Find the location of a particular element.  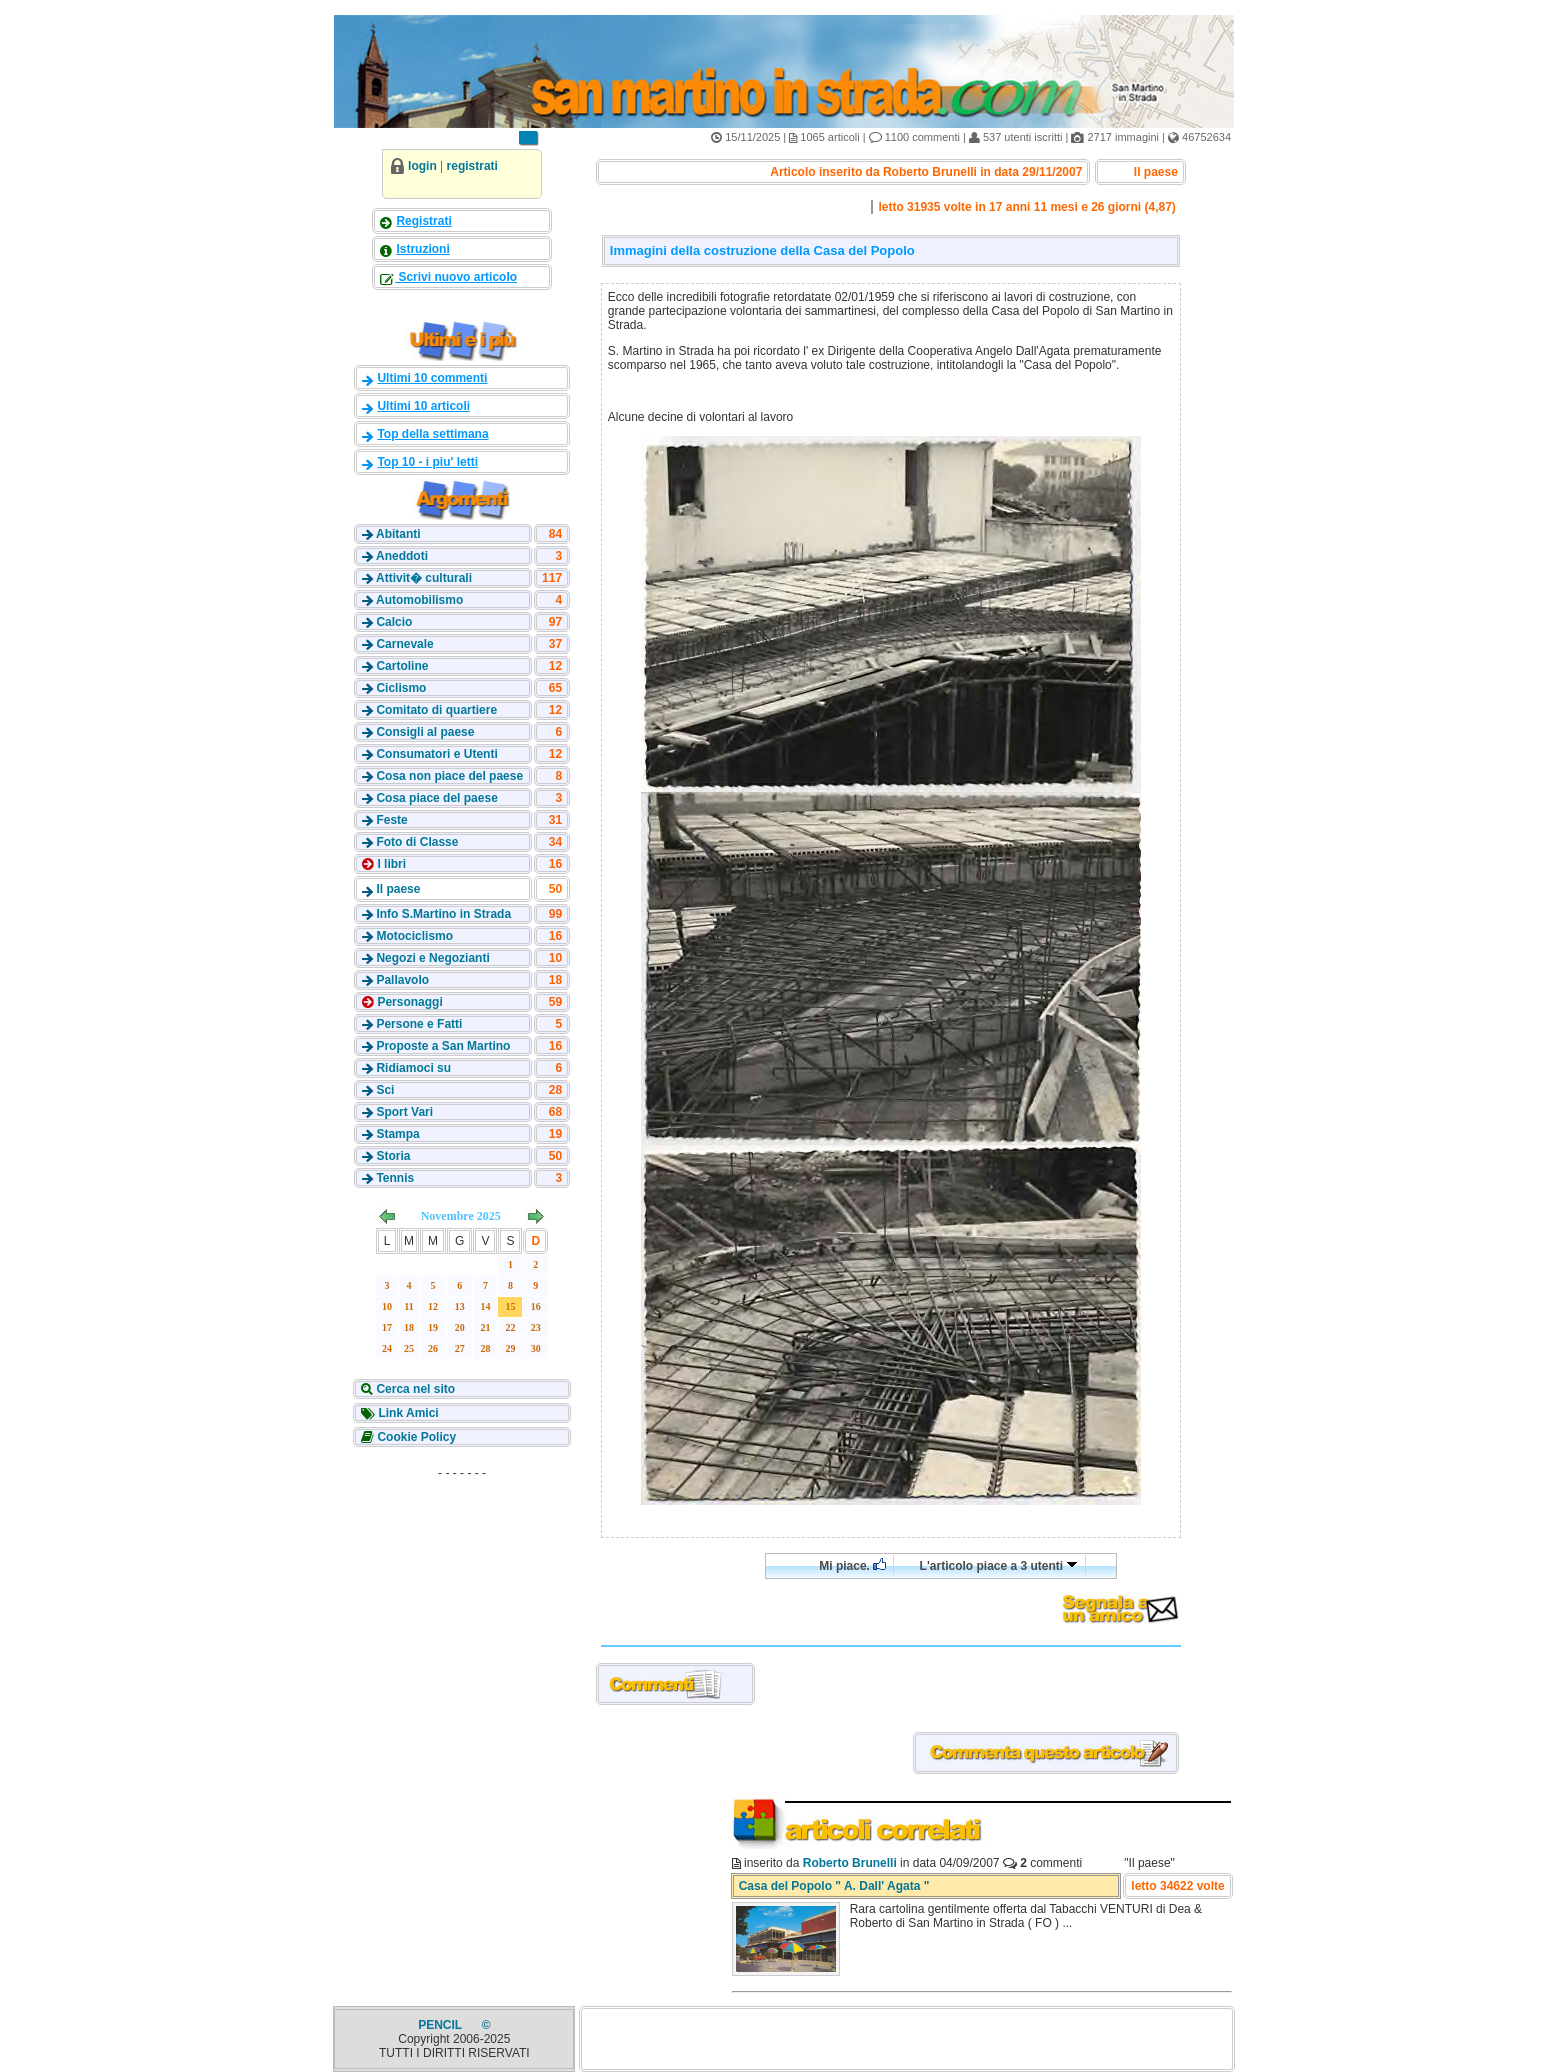

Il paese is located at coordinates (398, 889).